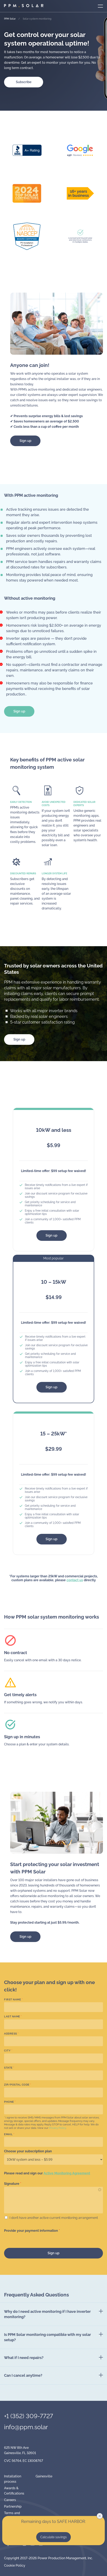 The width and height of the screenshot is (107, 2576). What do you see at coordinates (12, 2184) in the screenshot?
I see `Signature` at bounding box center [12, 2184].